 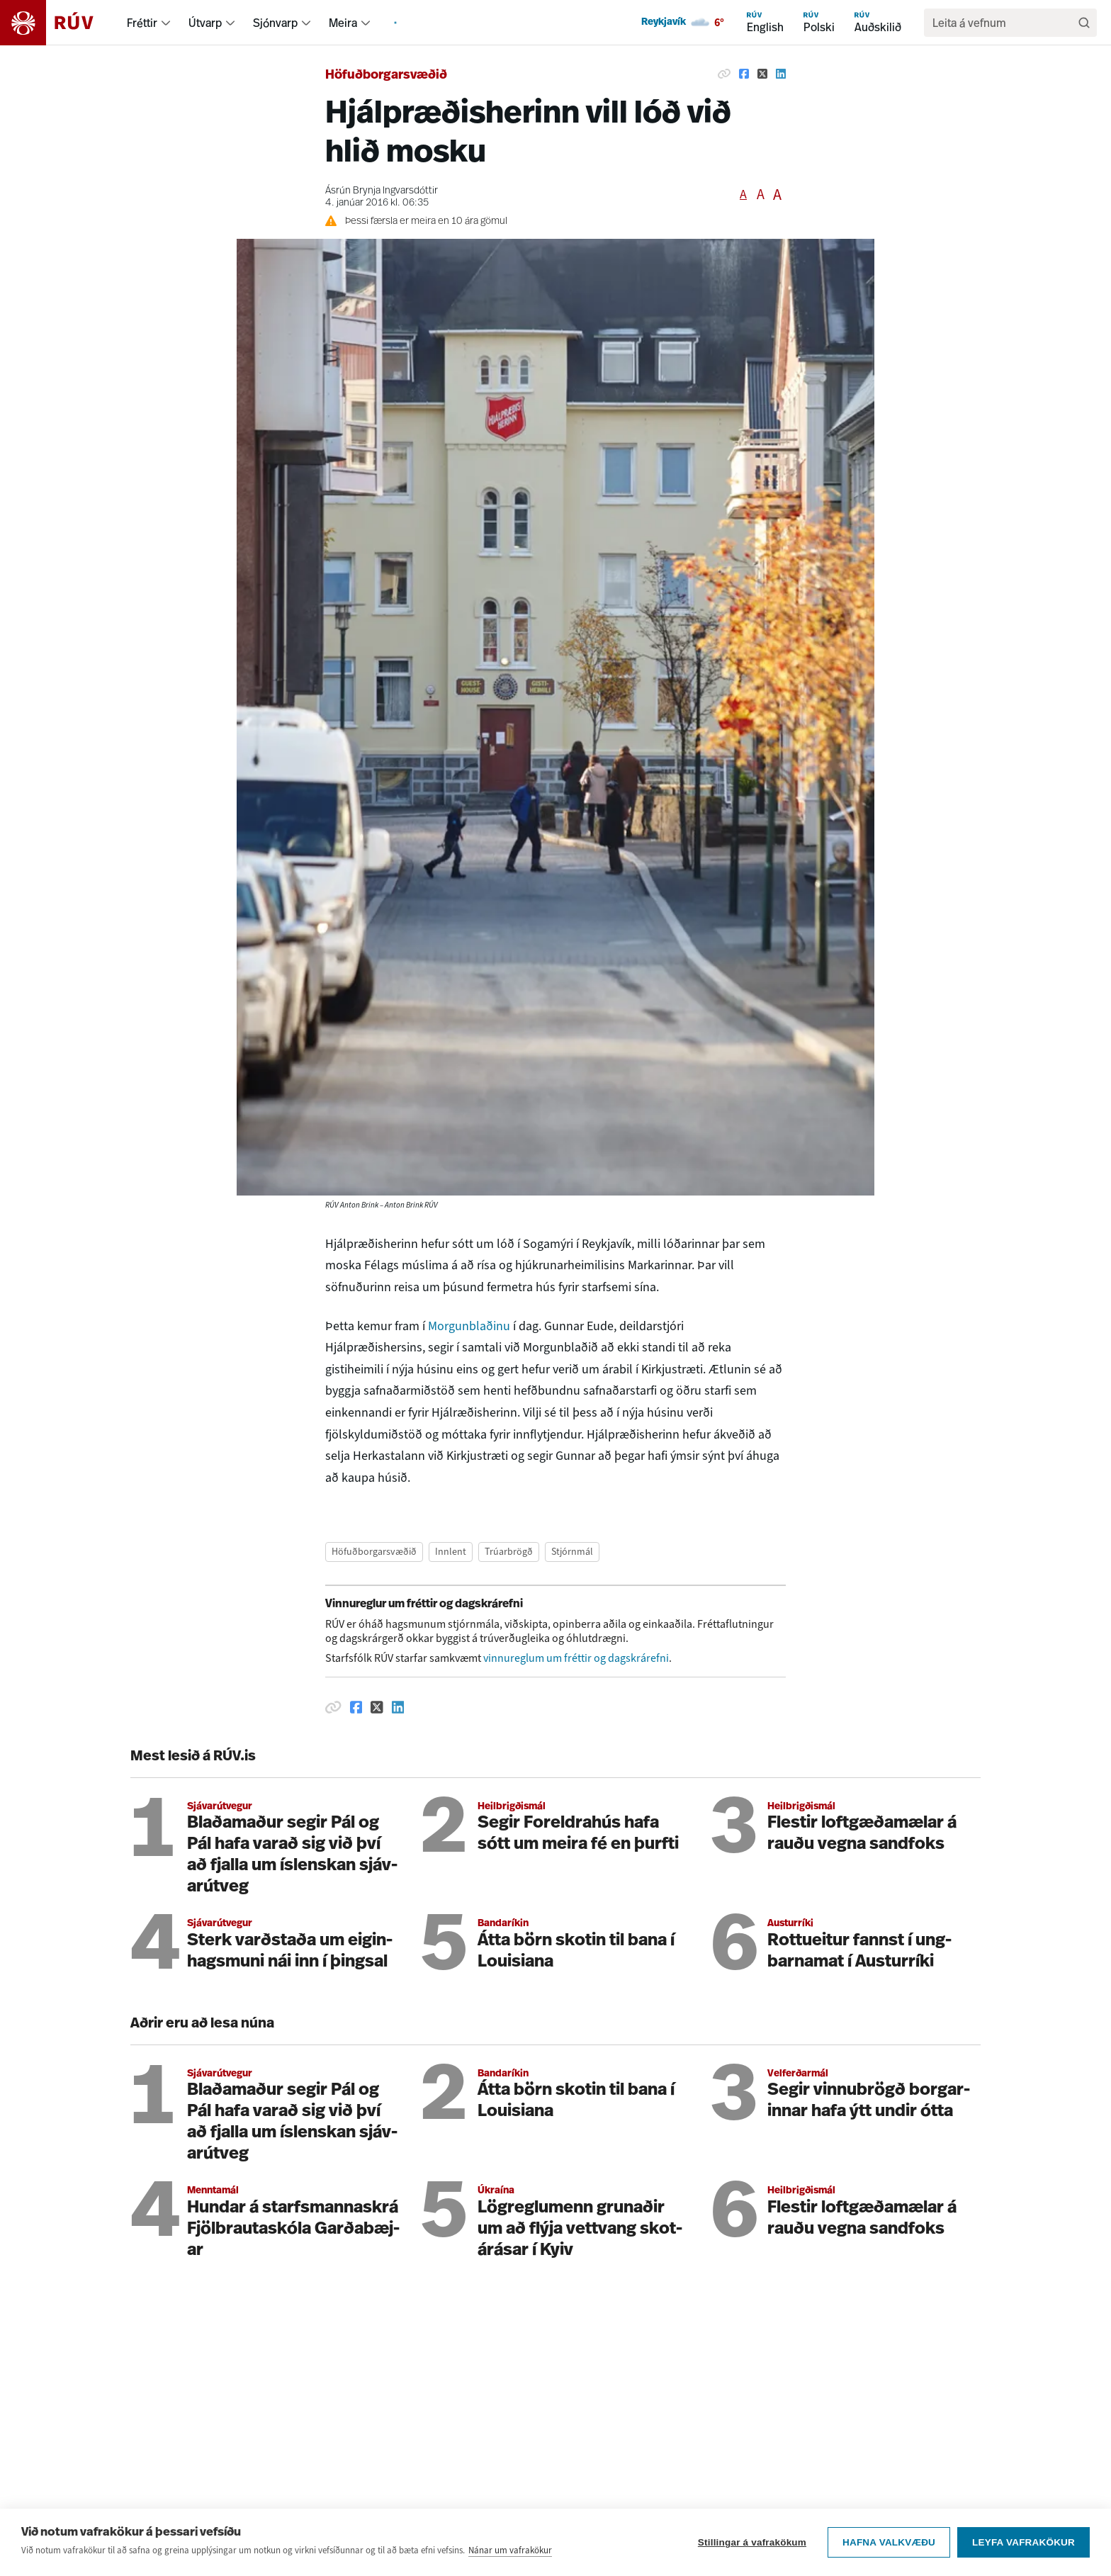 I want to click on [Deila á Twitter], so click(x=762, y=73).